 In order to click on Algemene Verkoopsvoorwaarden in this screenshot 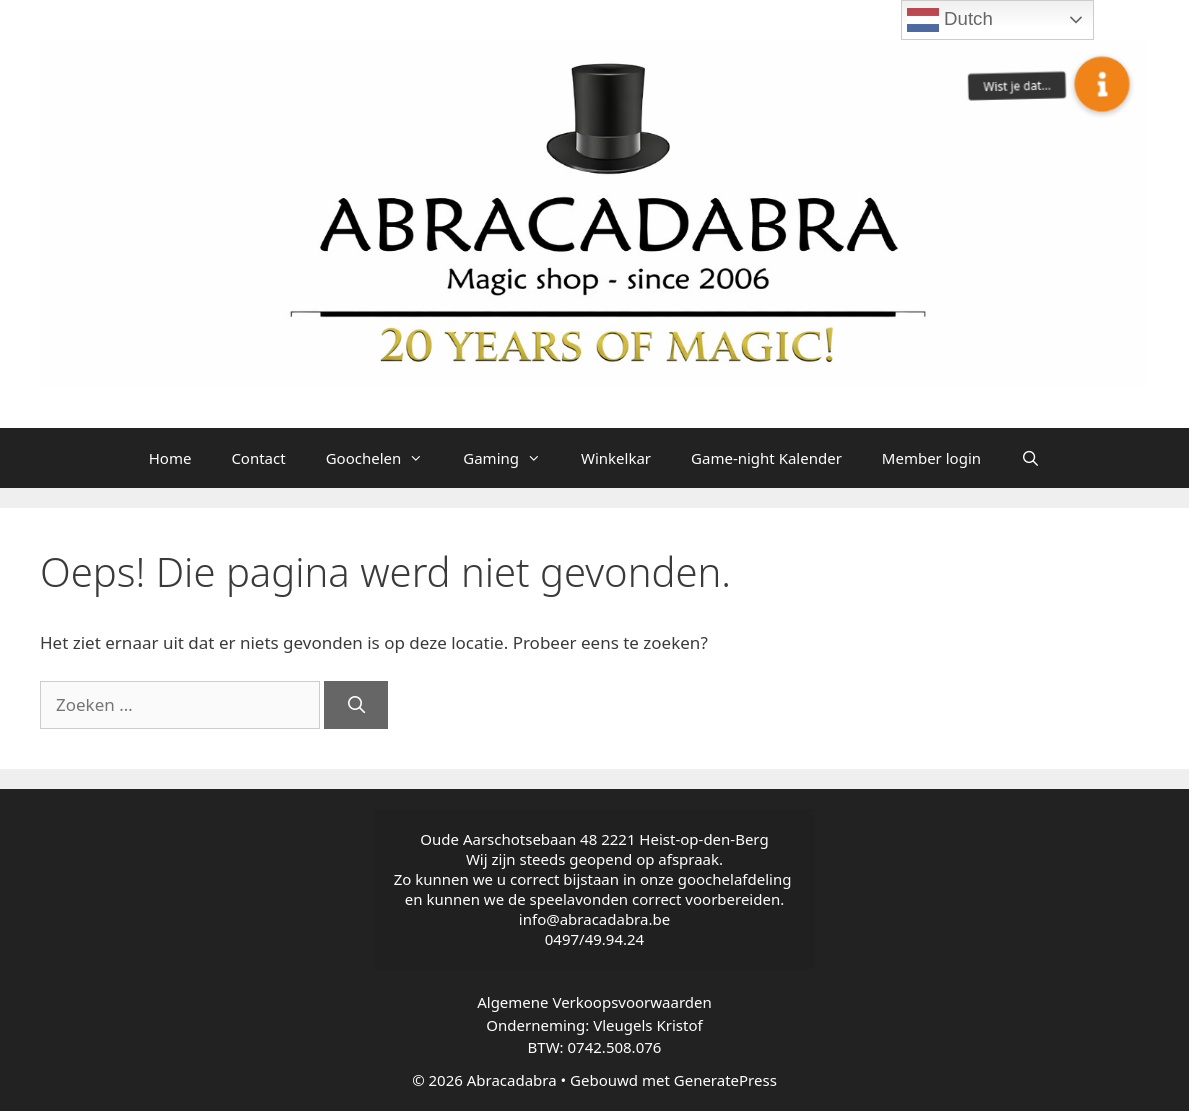, I will do `click(594, 1002)`.